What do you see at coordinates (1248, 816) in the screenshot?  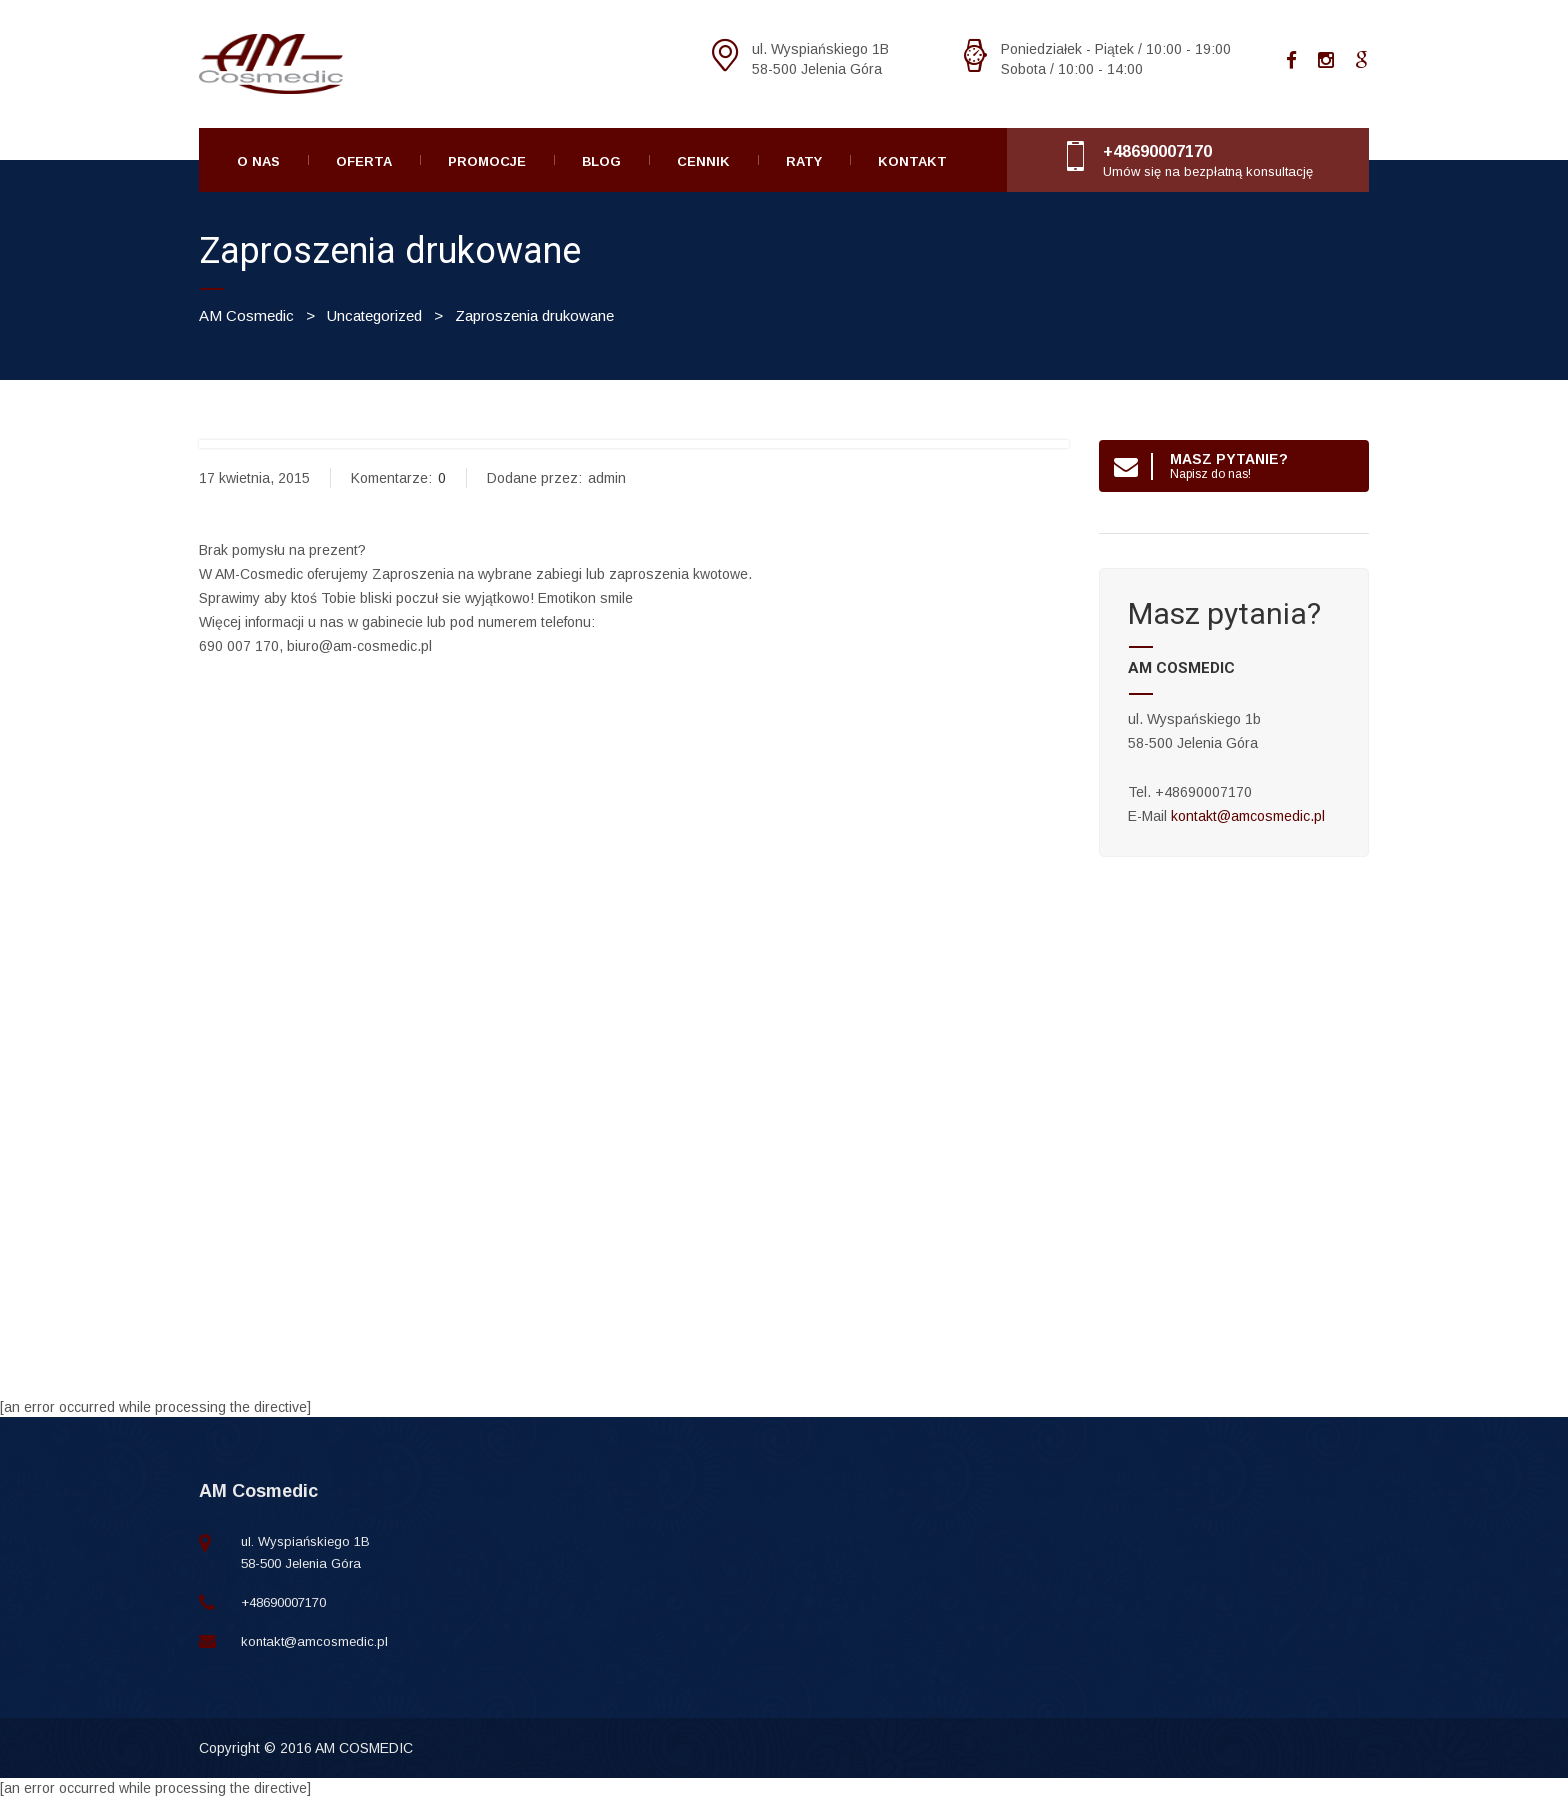 I see `kontakt@amcosmedic.pl` at bounding box center [1248, 816].